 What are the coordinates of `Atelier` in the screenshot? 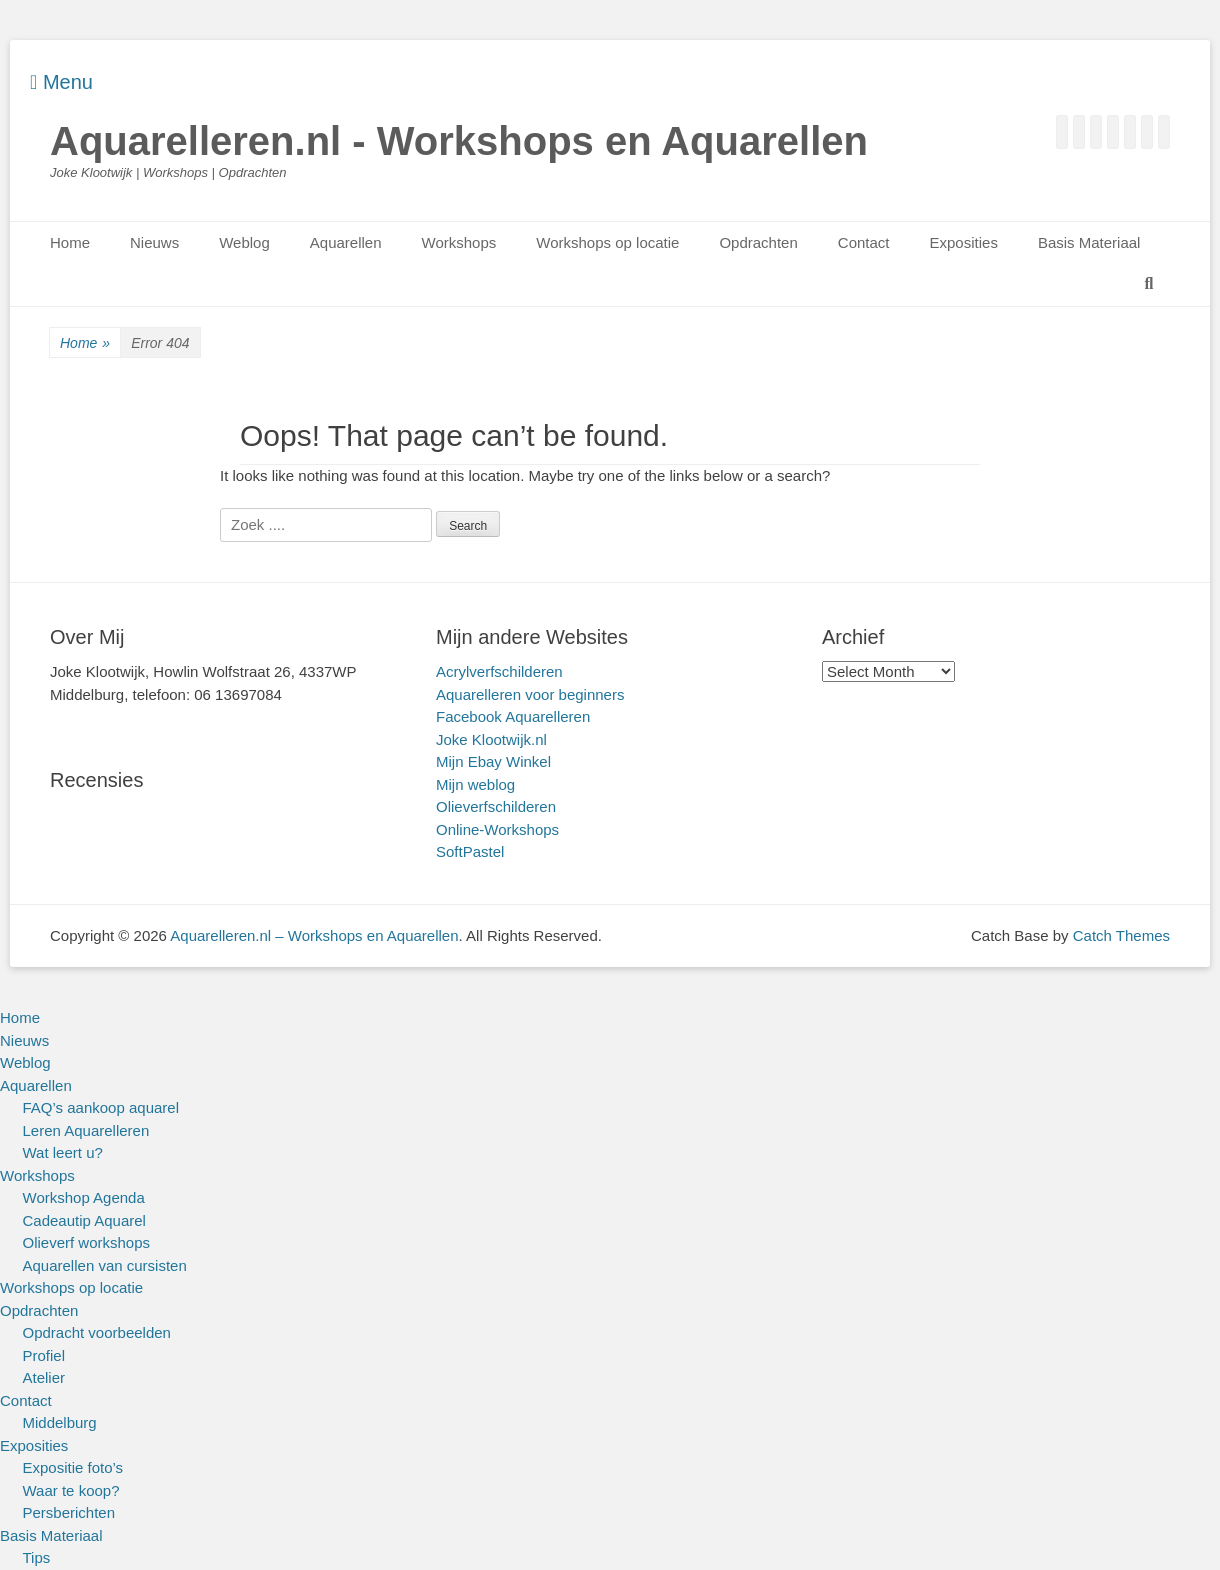 It's located at (44, 1377).